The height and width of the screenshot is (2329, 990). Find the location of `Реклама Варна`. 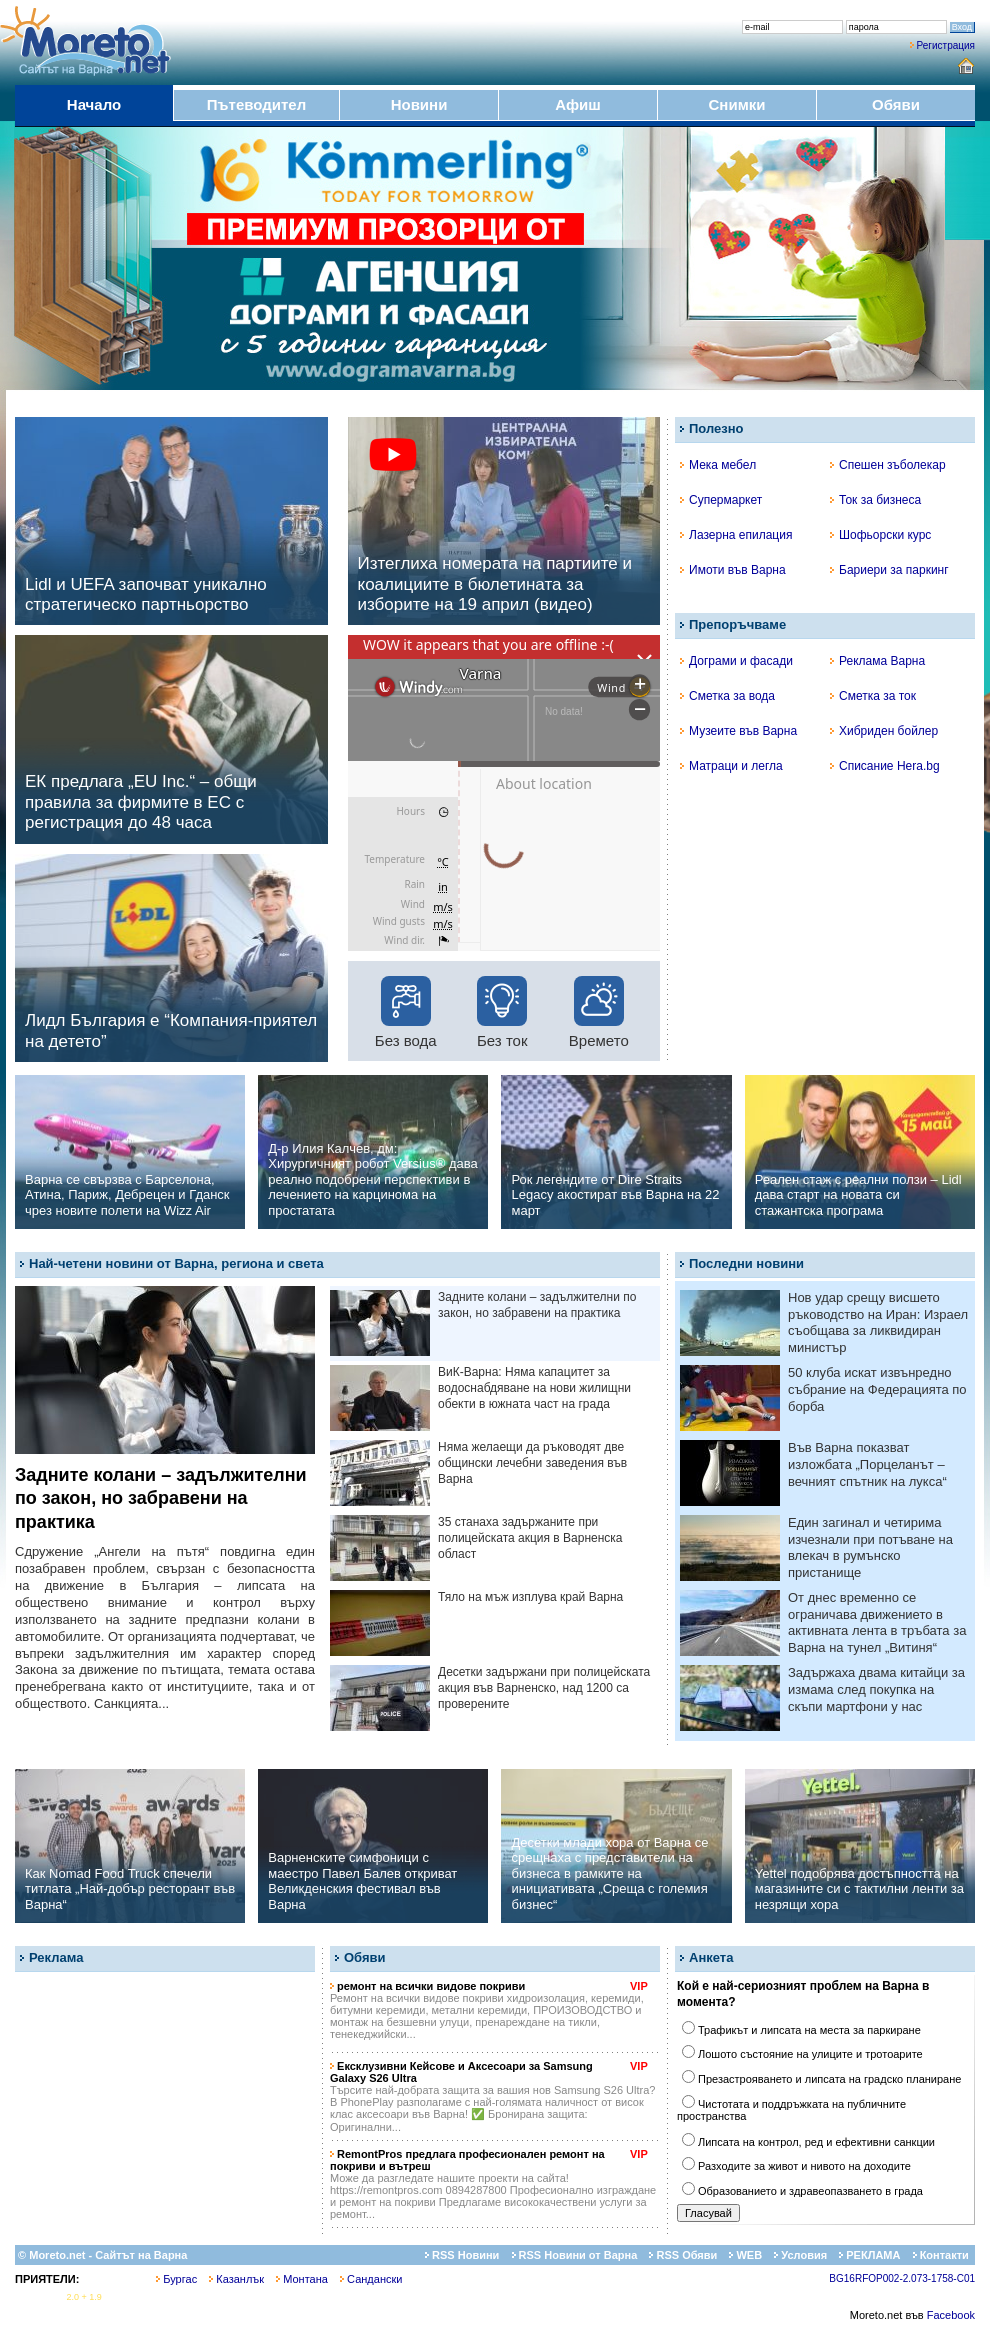

Реклама Варна is located at coordinates (877, 661).